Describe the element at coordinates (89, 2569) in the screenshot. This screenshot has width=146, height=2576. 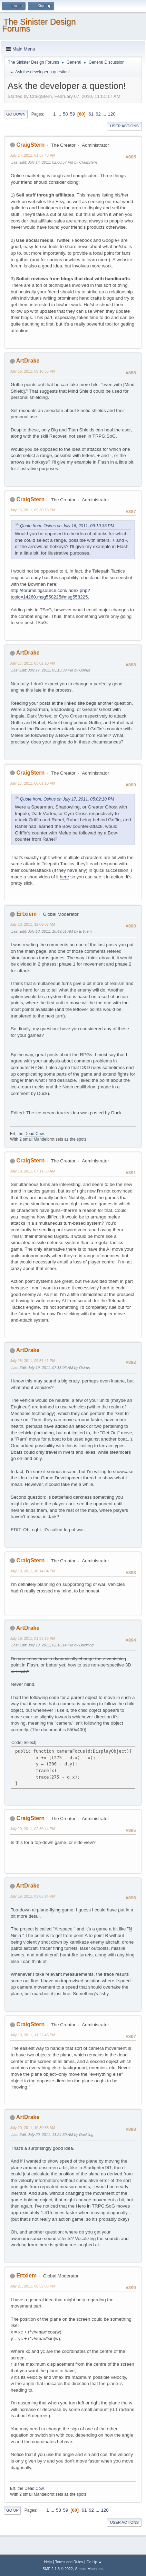
I see `Simple Machines` at that location.